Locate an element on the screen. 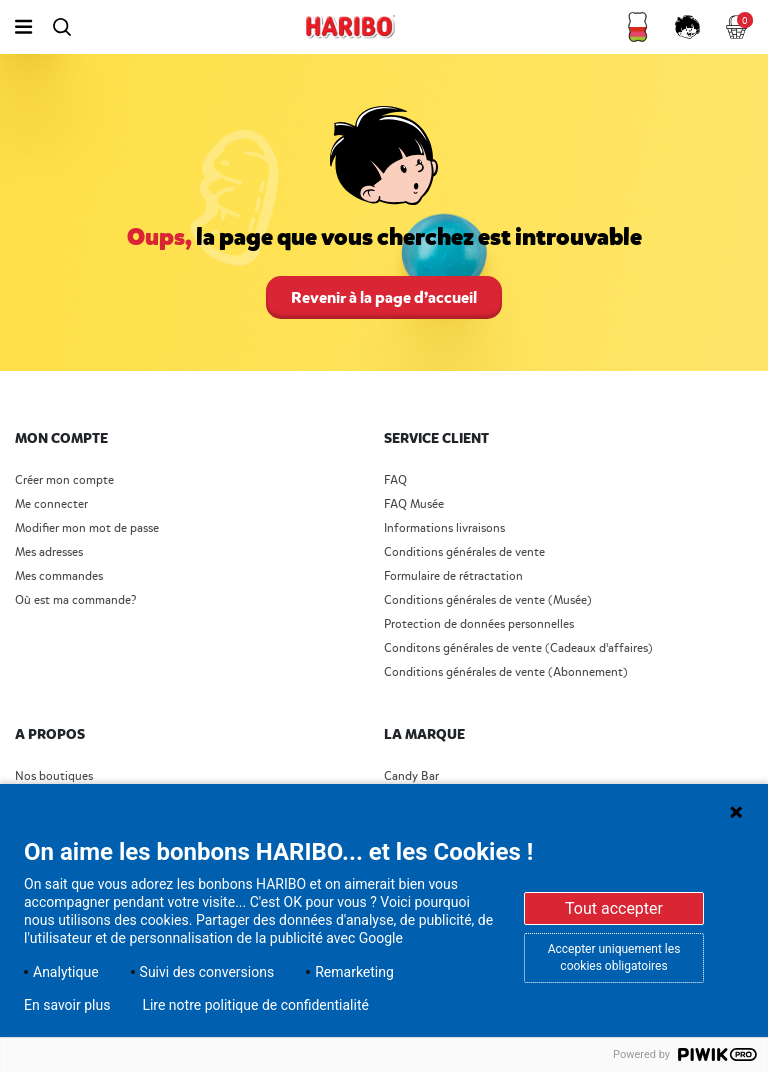 The width and height of the screenshot is (768, 1072). [Toggle search] is located at coordinates (61, 27).